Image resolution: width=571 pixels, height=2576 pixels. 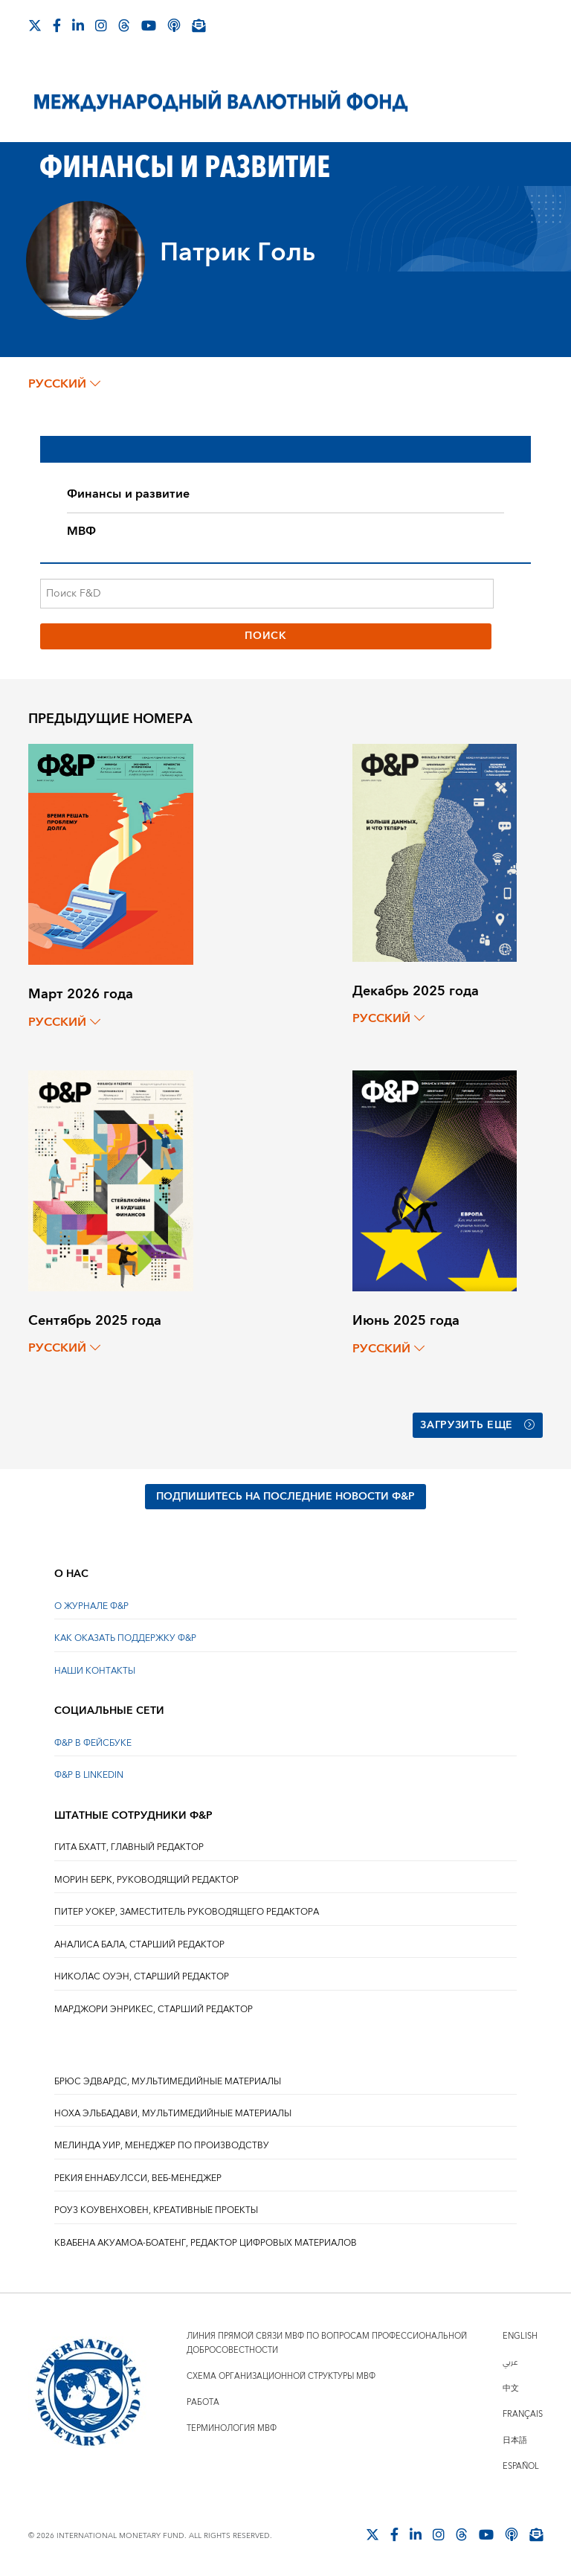 I want to click on Español, so click(x=521, y=2465).